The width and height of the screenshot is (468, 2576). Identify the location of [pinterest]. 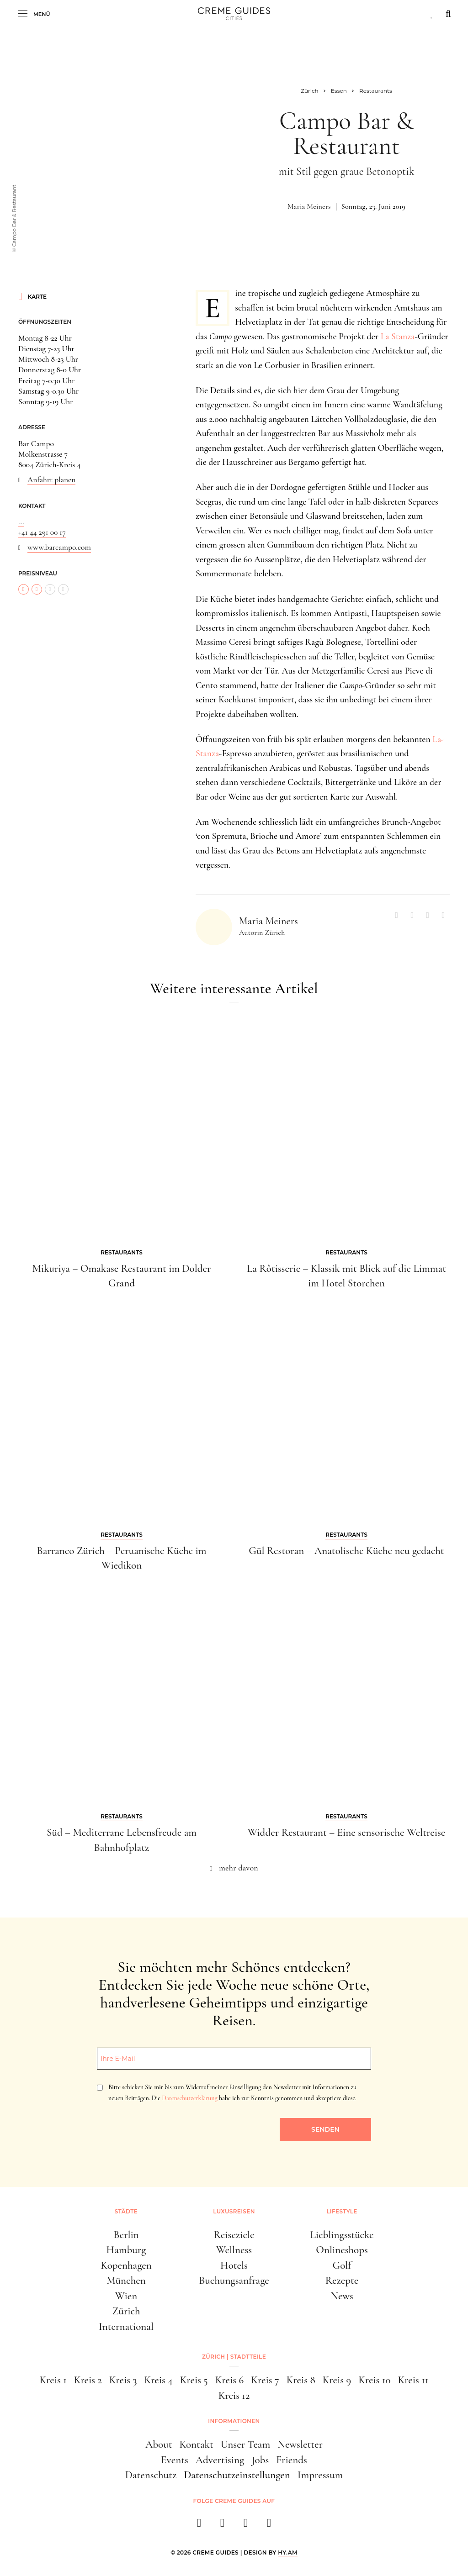
(245, 2525).